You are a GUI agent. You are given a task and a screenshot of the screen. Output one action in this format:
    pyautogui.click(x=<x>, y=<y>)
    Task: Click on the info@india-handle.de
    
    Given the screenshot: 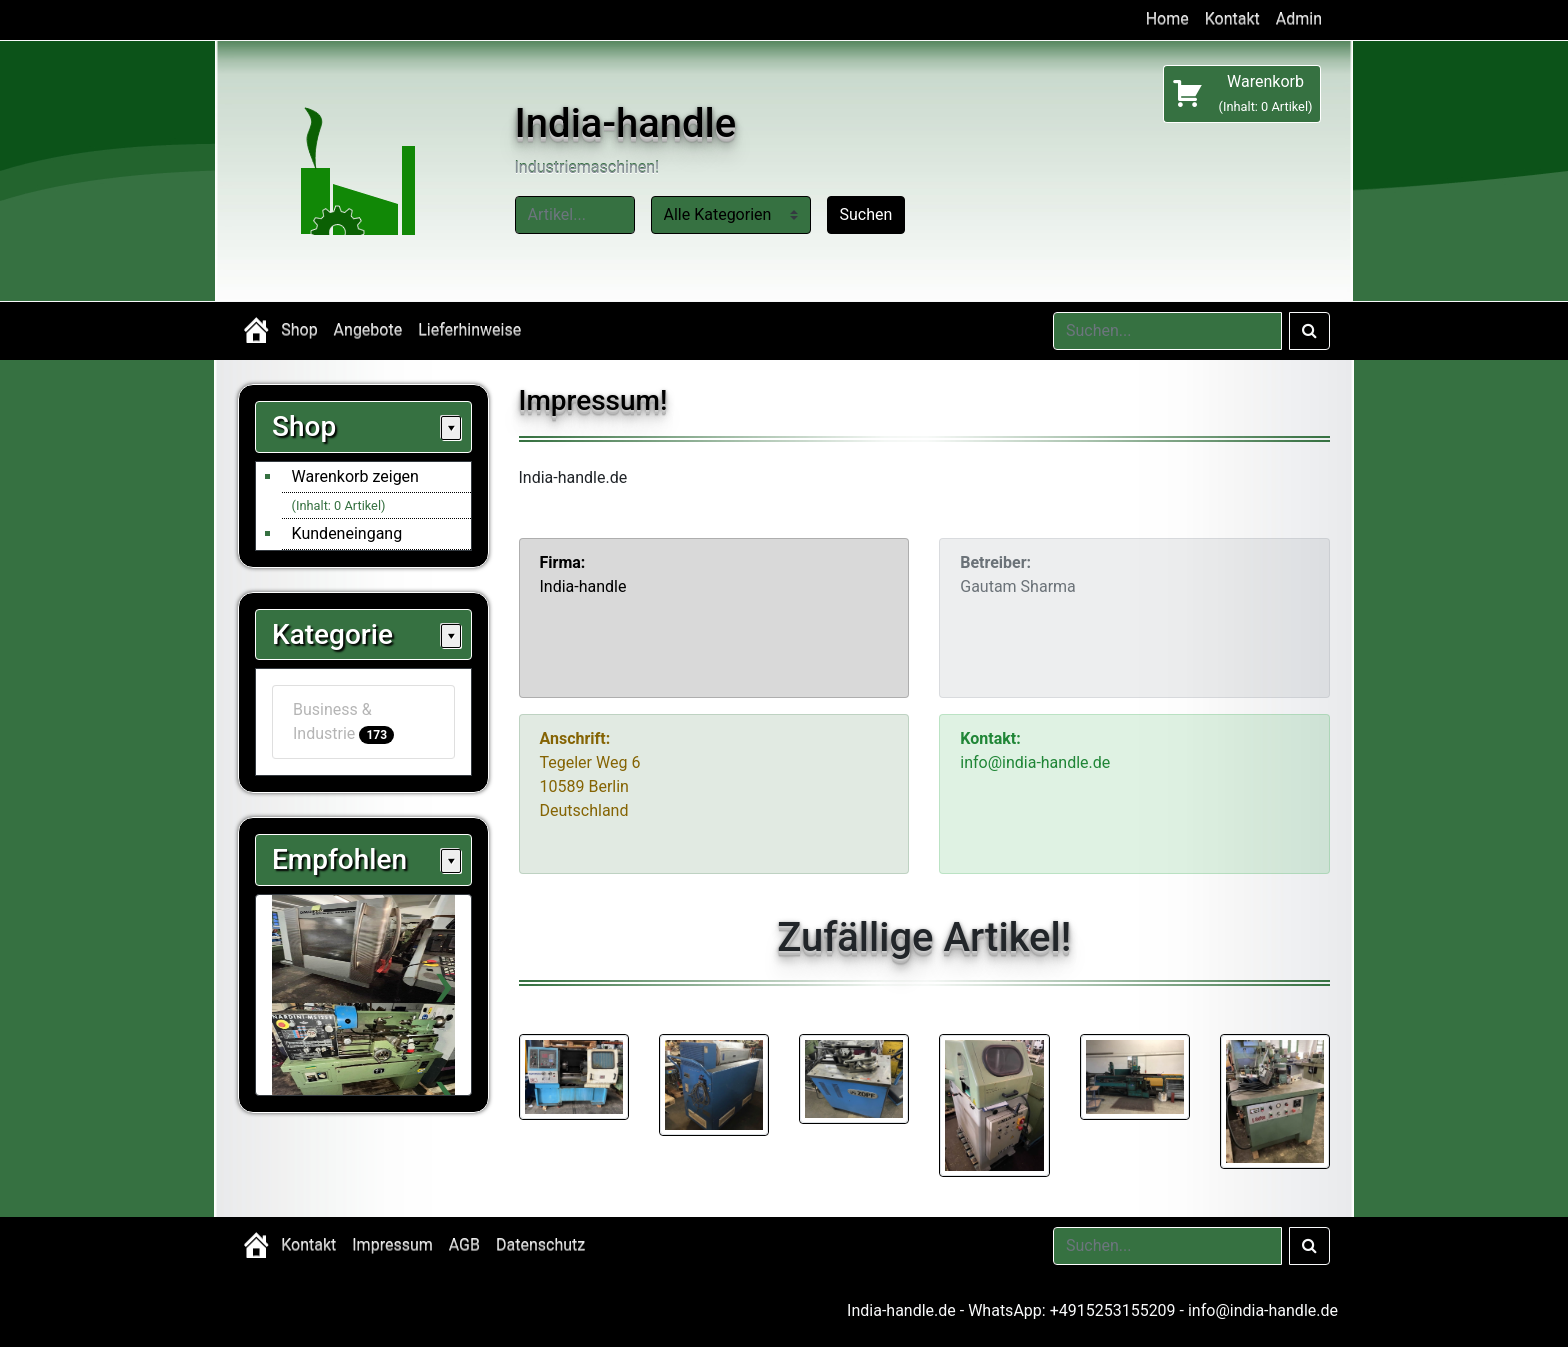 What is the action you would take?
    pyautogui.click(x=1263, y=1310)
    